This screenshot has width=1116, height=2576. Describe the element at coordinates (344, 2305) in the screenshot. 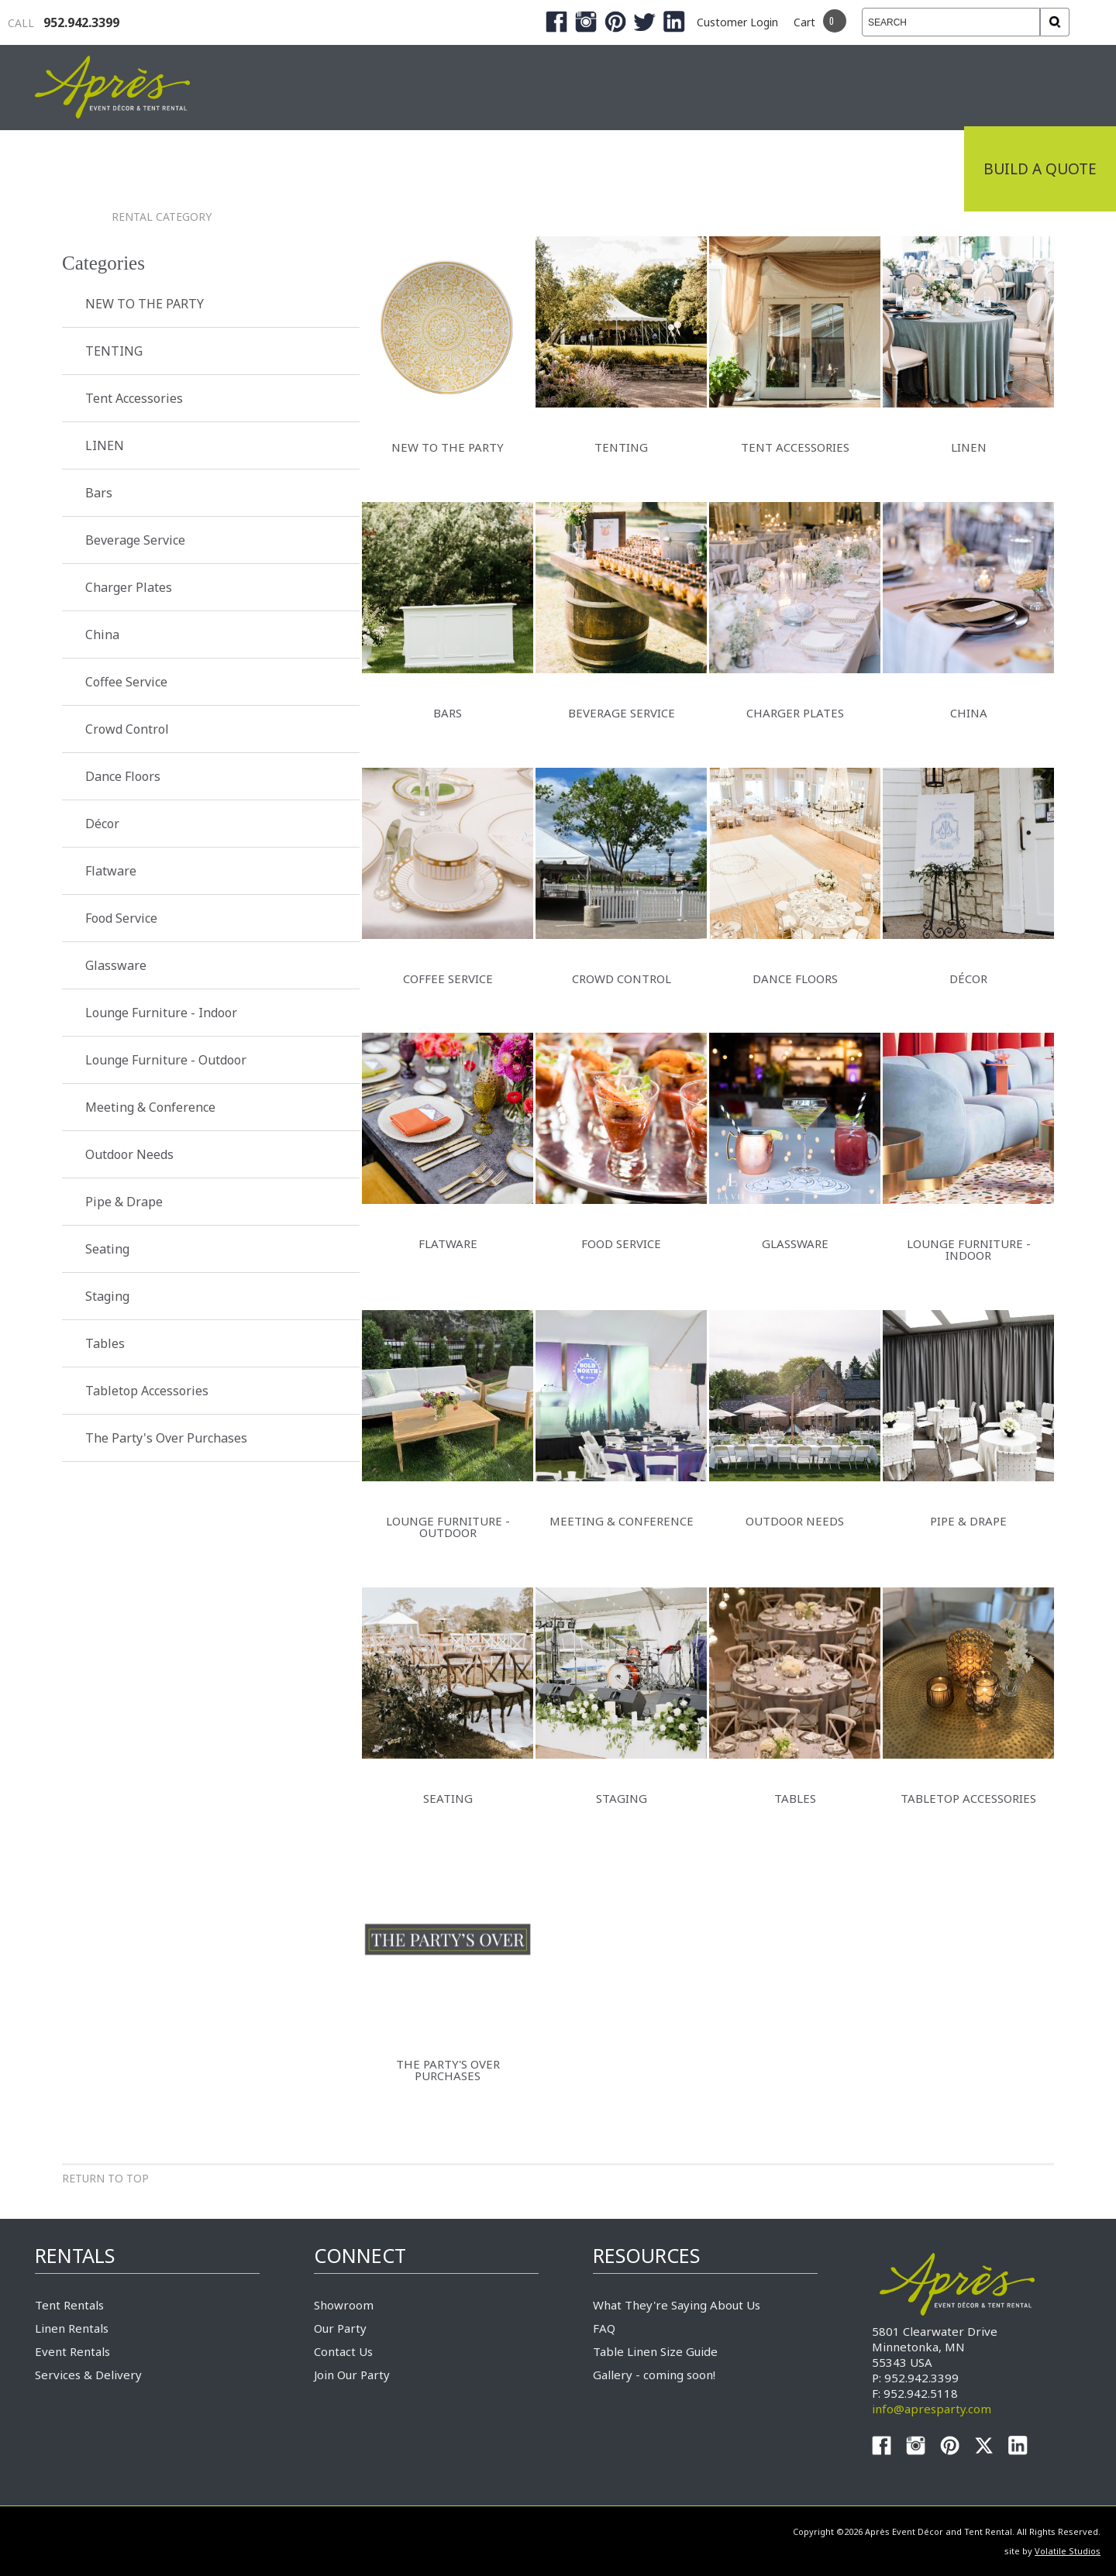

I see `Showroom` at that location.